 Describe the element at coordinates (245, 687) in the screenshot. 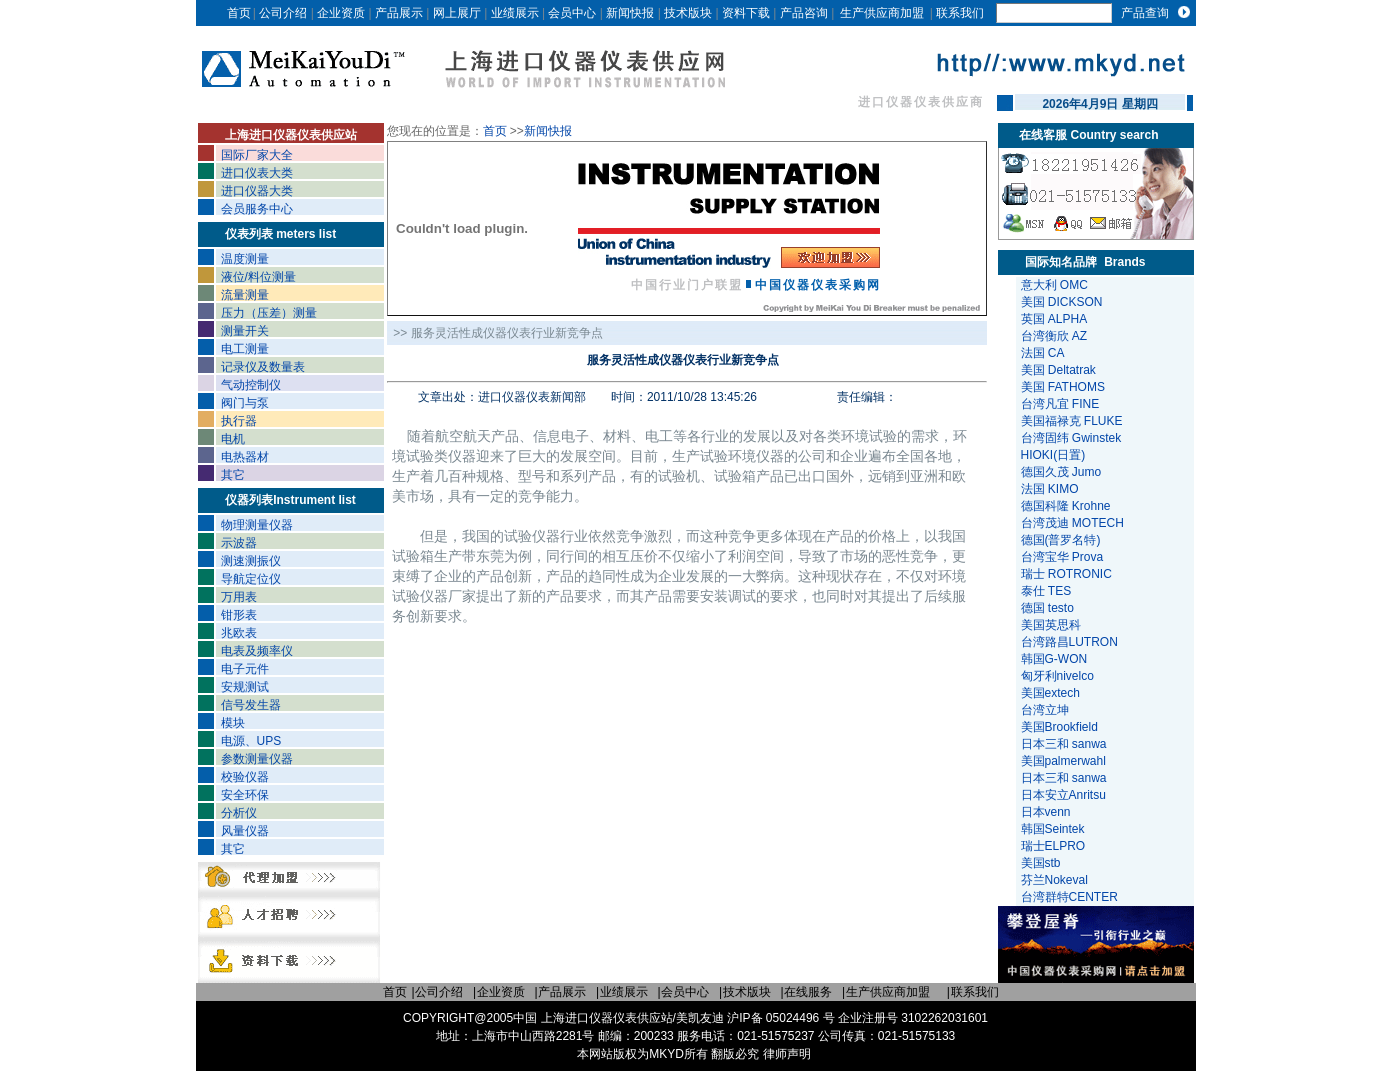

I see `安规测试` at that location.